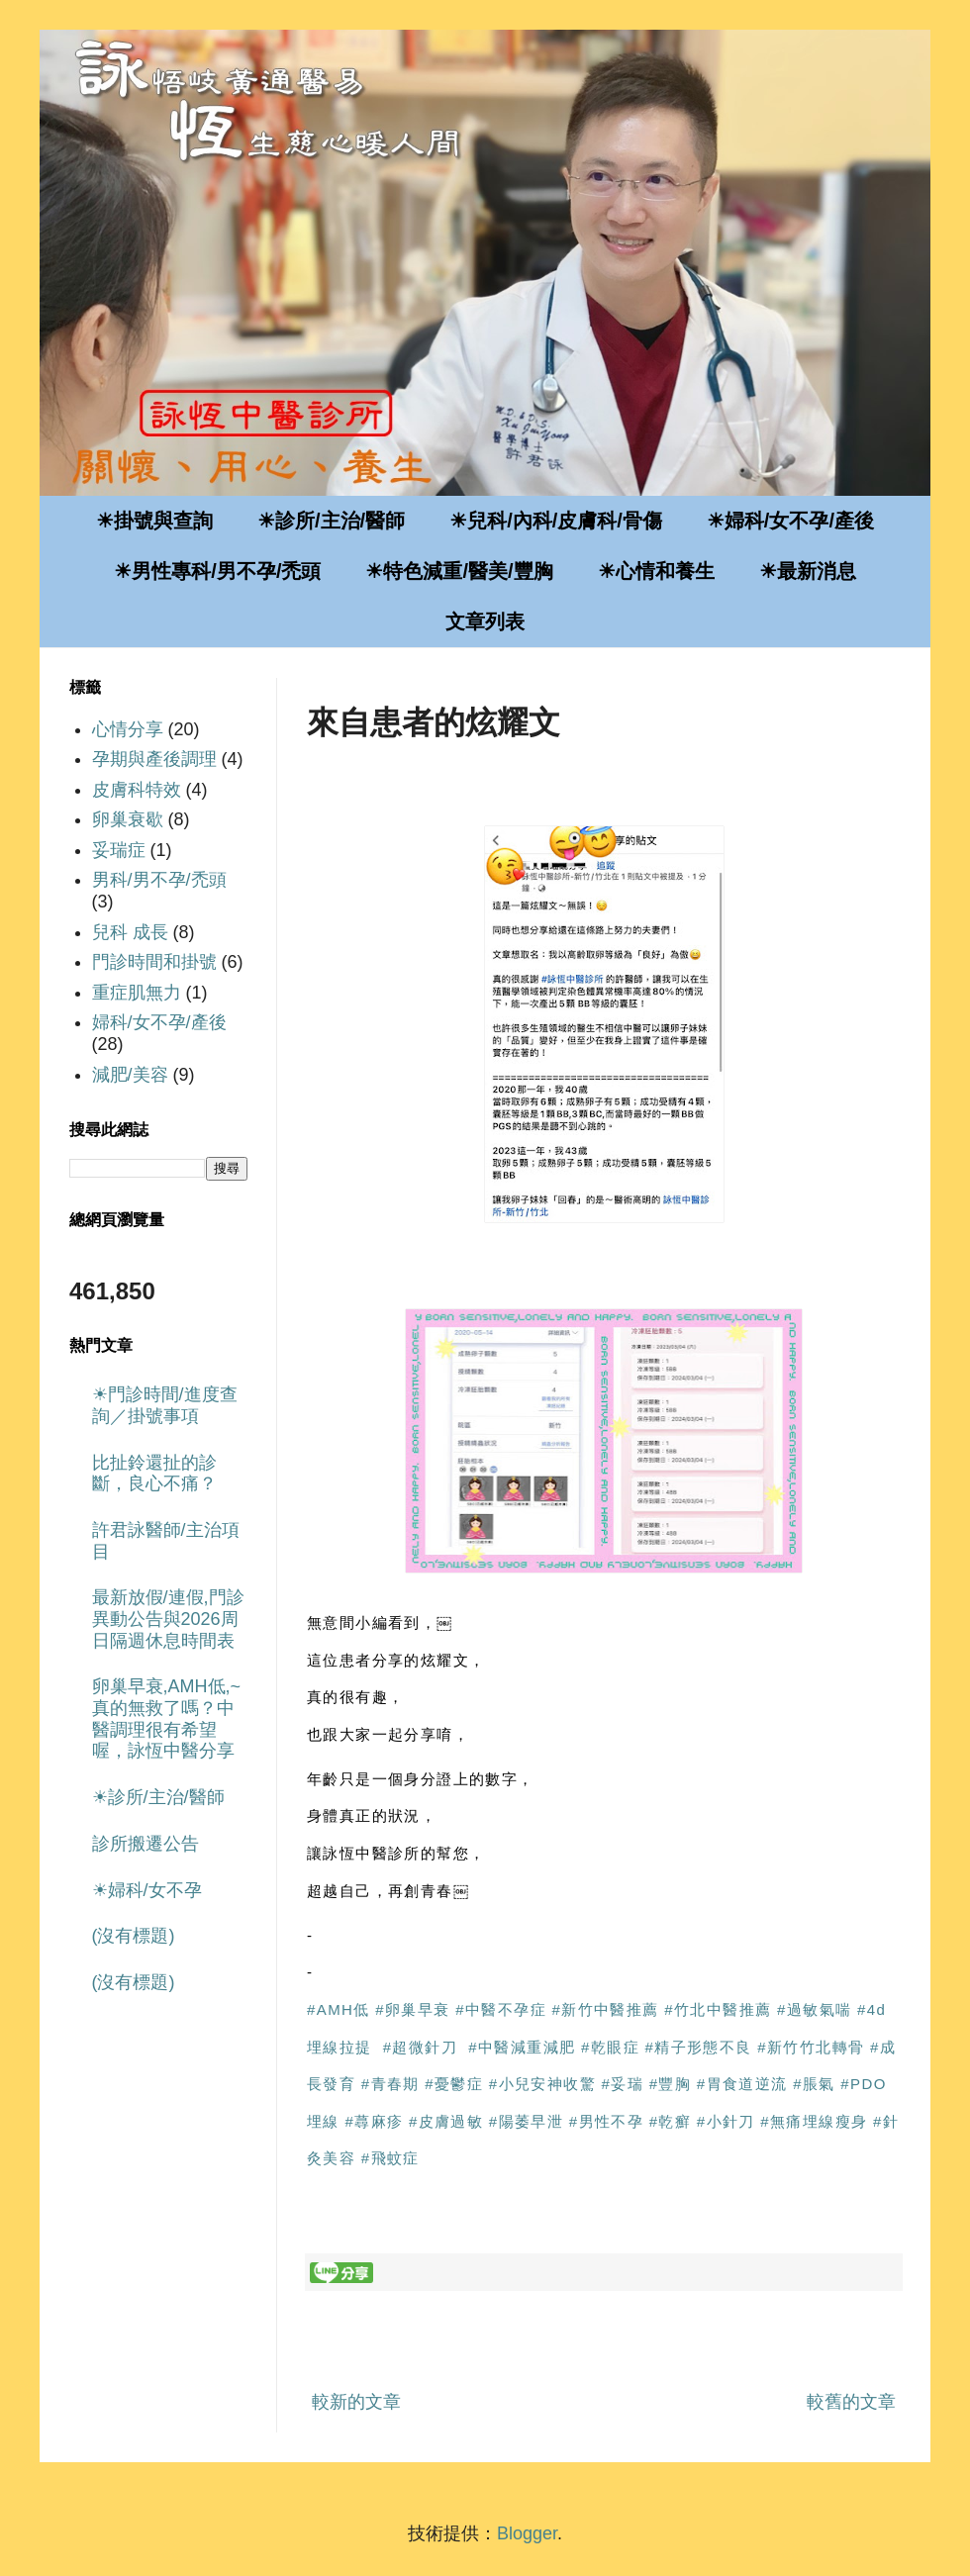 This screenshot has height=2576, width=970. Describe the element at coordinates (500, 2009) in the screenshot. I see `#中醫不孕症 [link]` at that location.